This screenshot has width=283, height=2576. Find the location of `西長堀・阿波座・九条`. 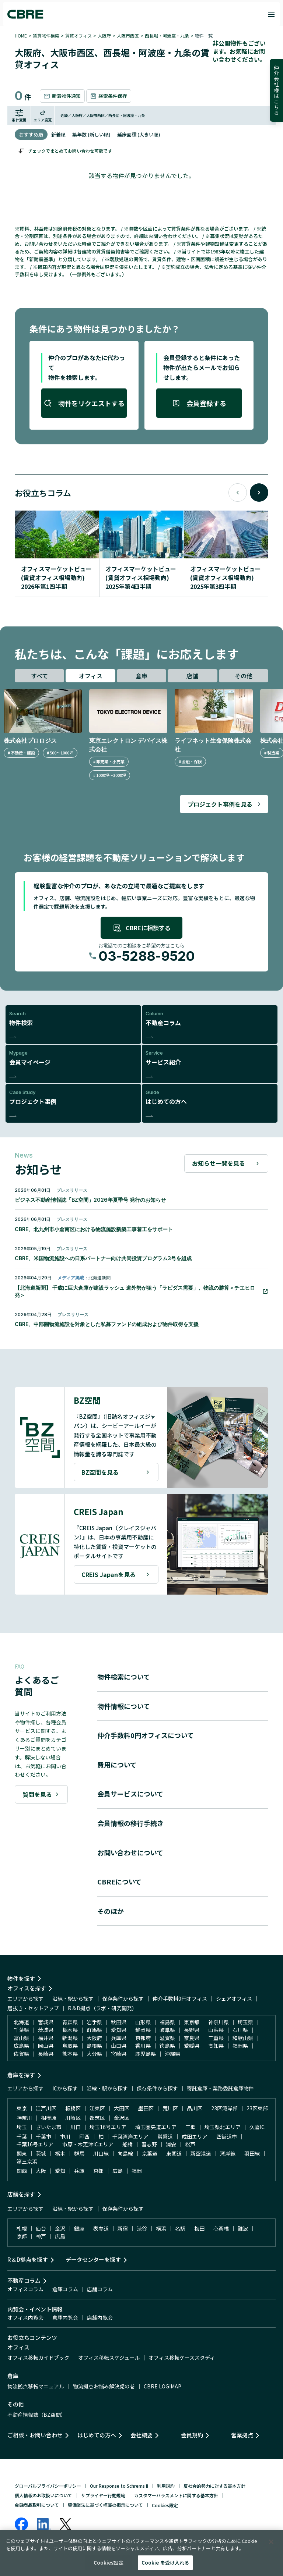

西長堀・阿波座・九条 is located at coordinates (167, 35).